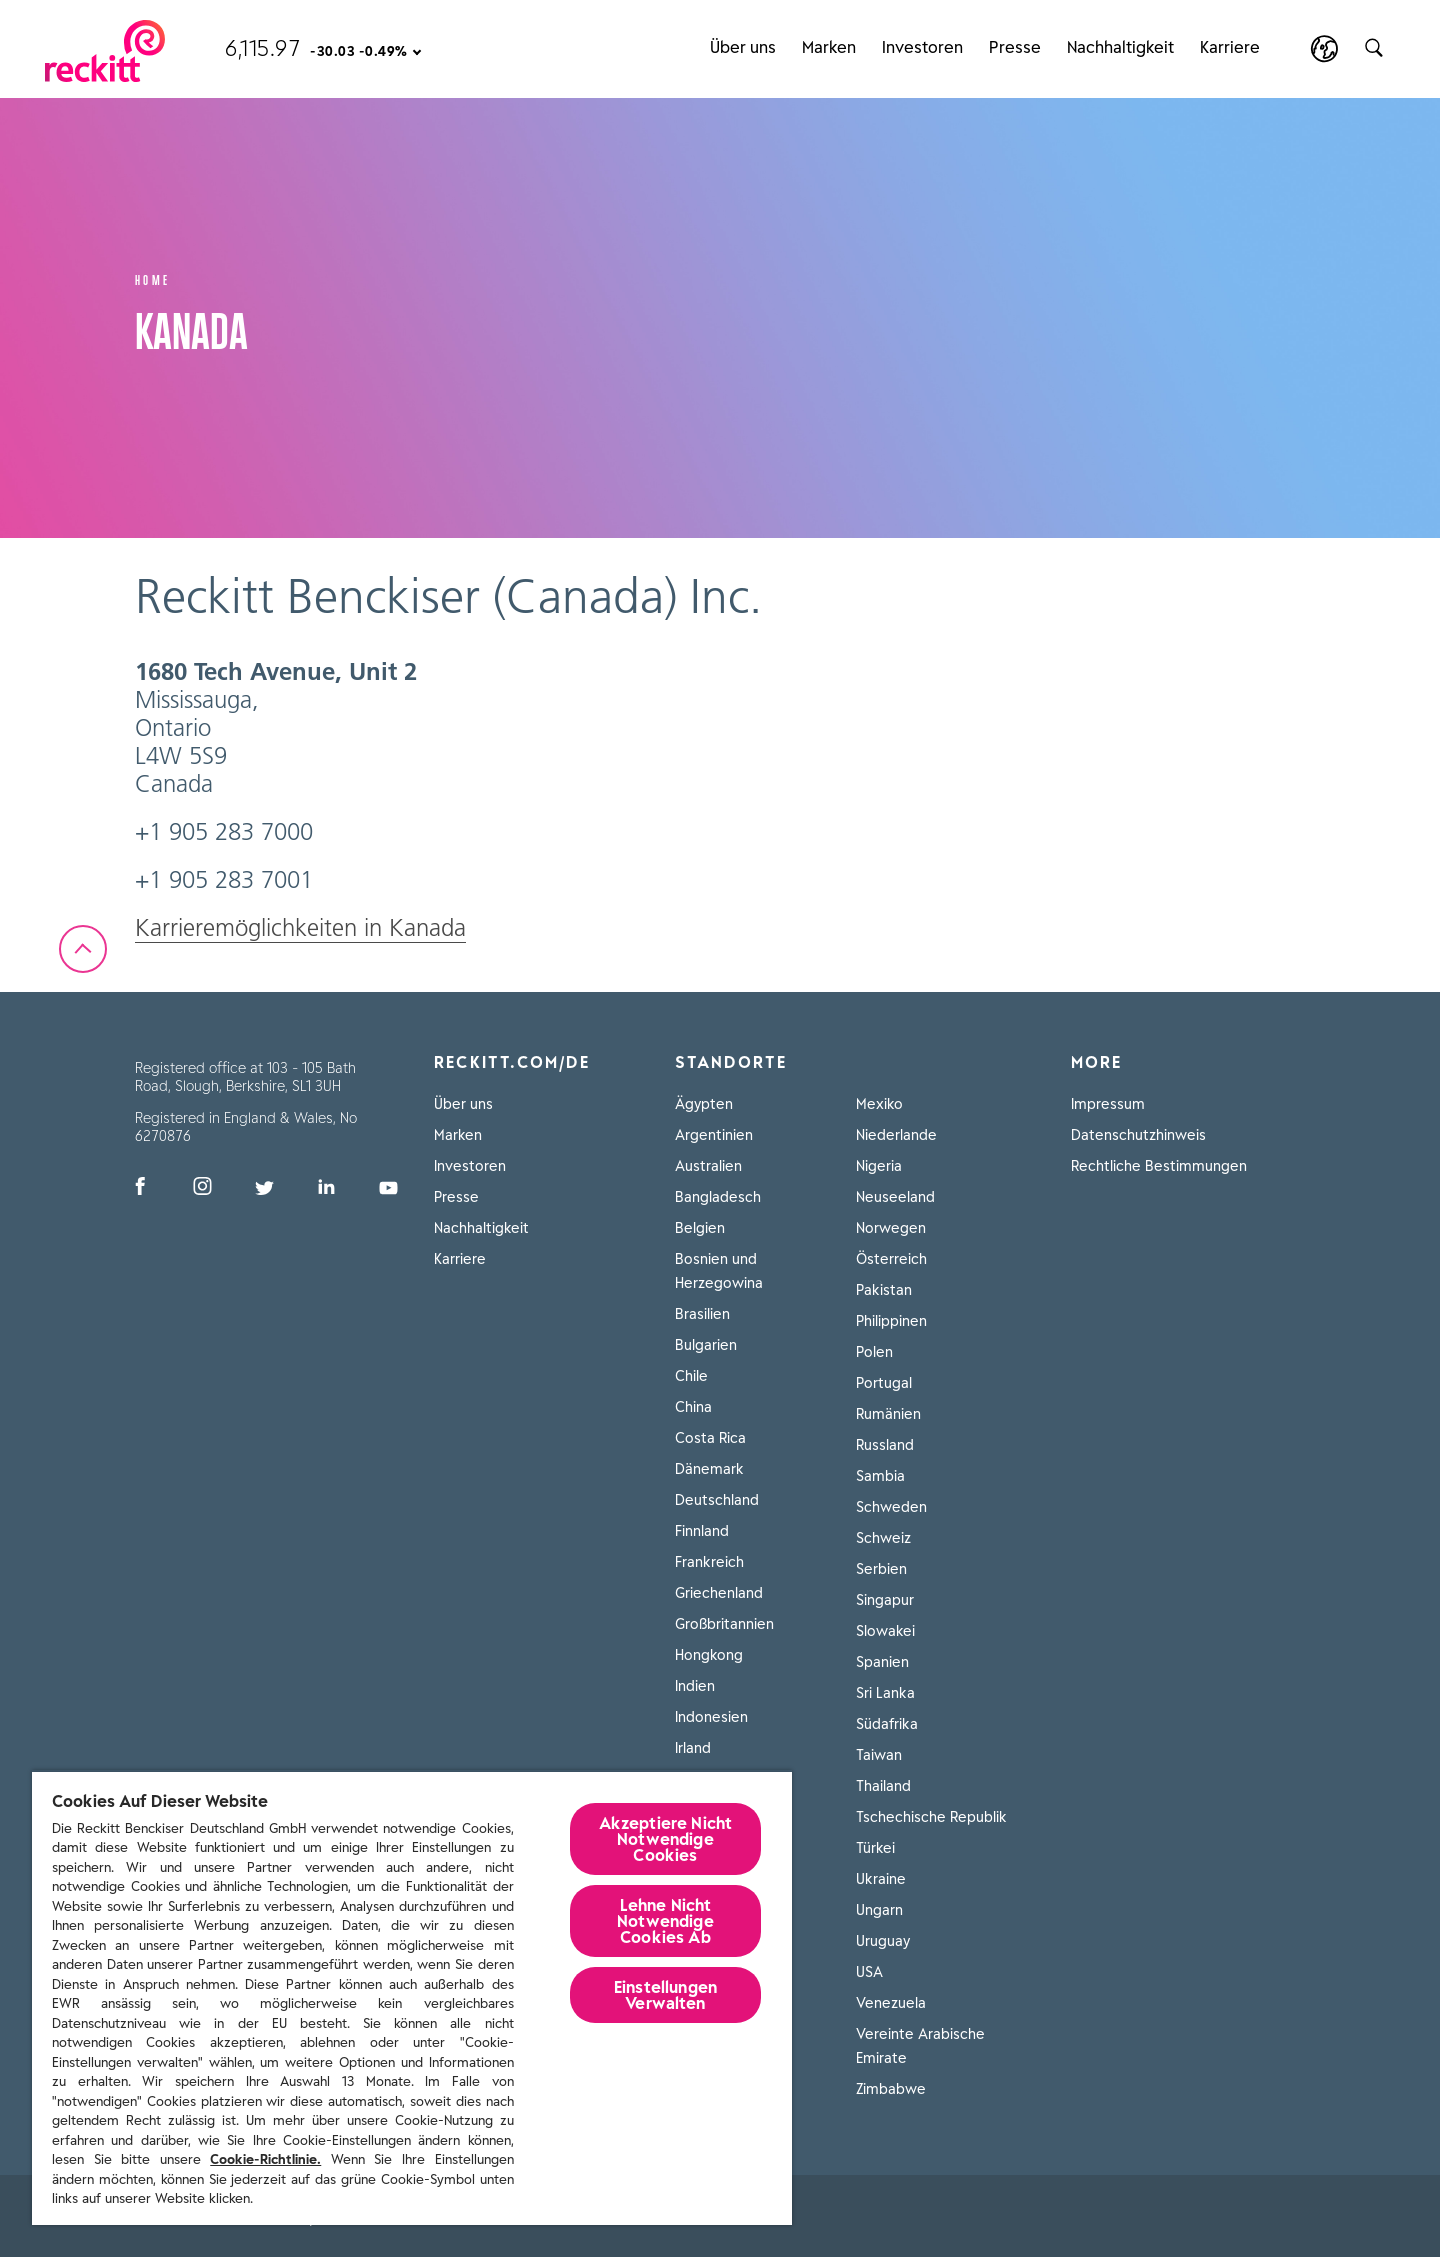 The height and width of the screenshot is (2257, 1440). I want to click on Datenschutzhinweis, so click(1138, 1135).